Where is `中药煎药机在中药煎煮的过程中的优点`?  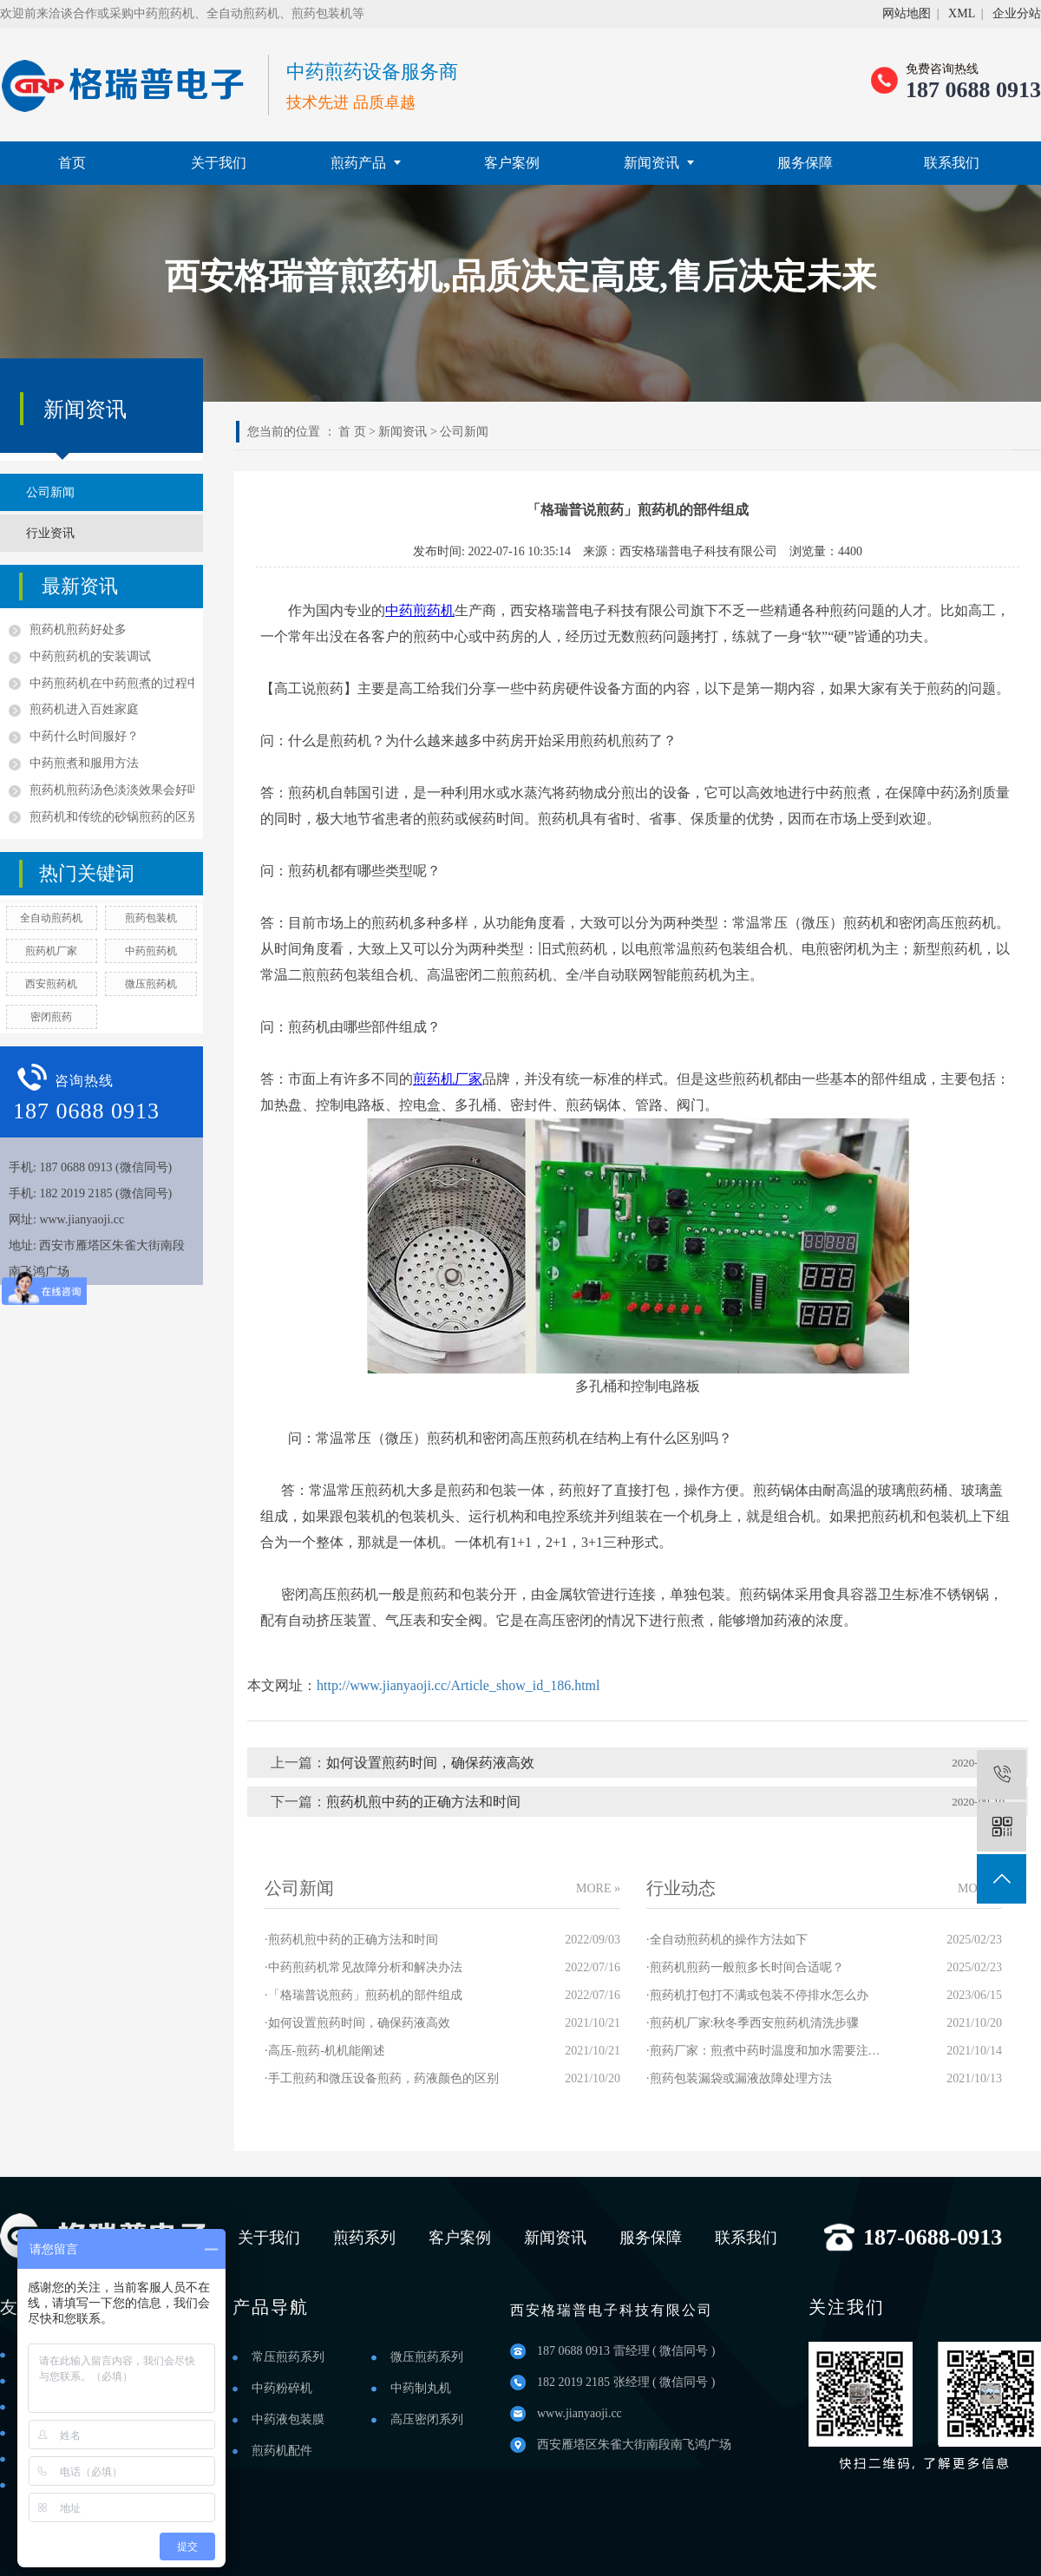 中药煎药机在中药煎煮的过程中的优点 is located at coordinates (111, 683).